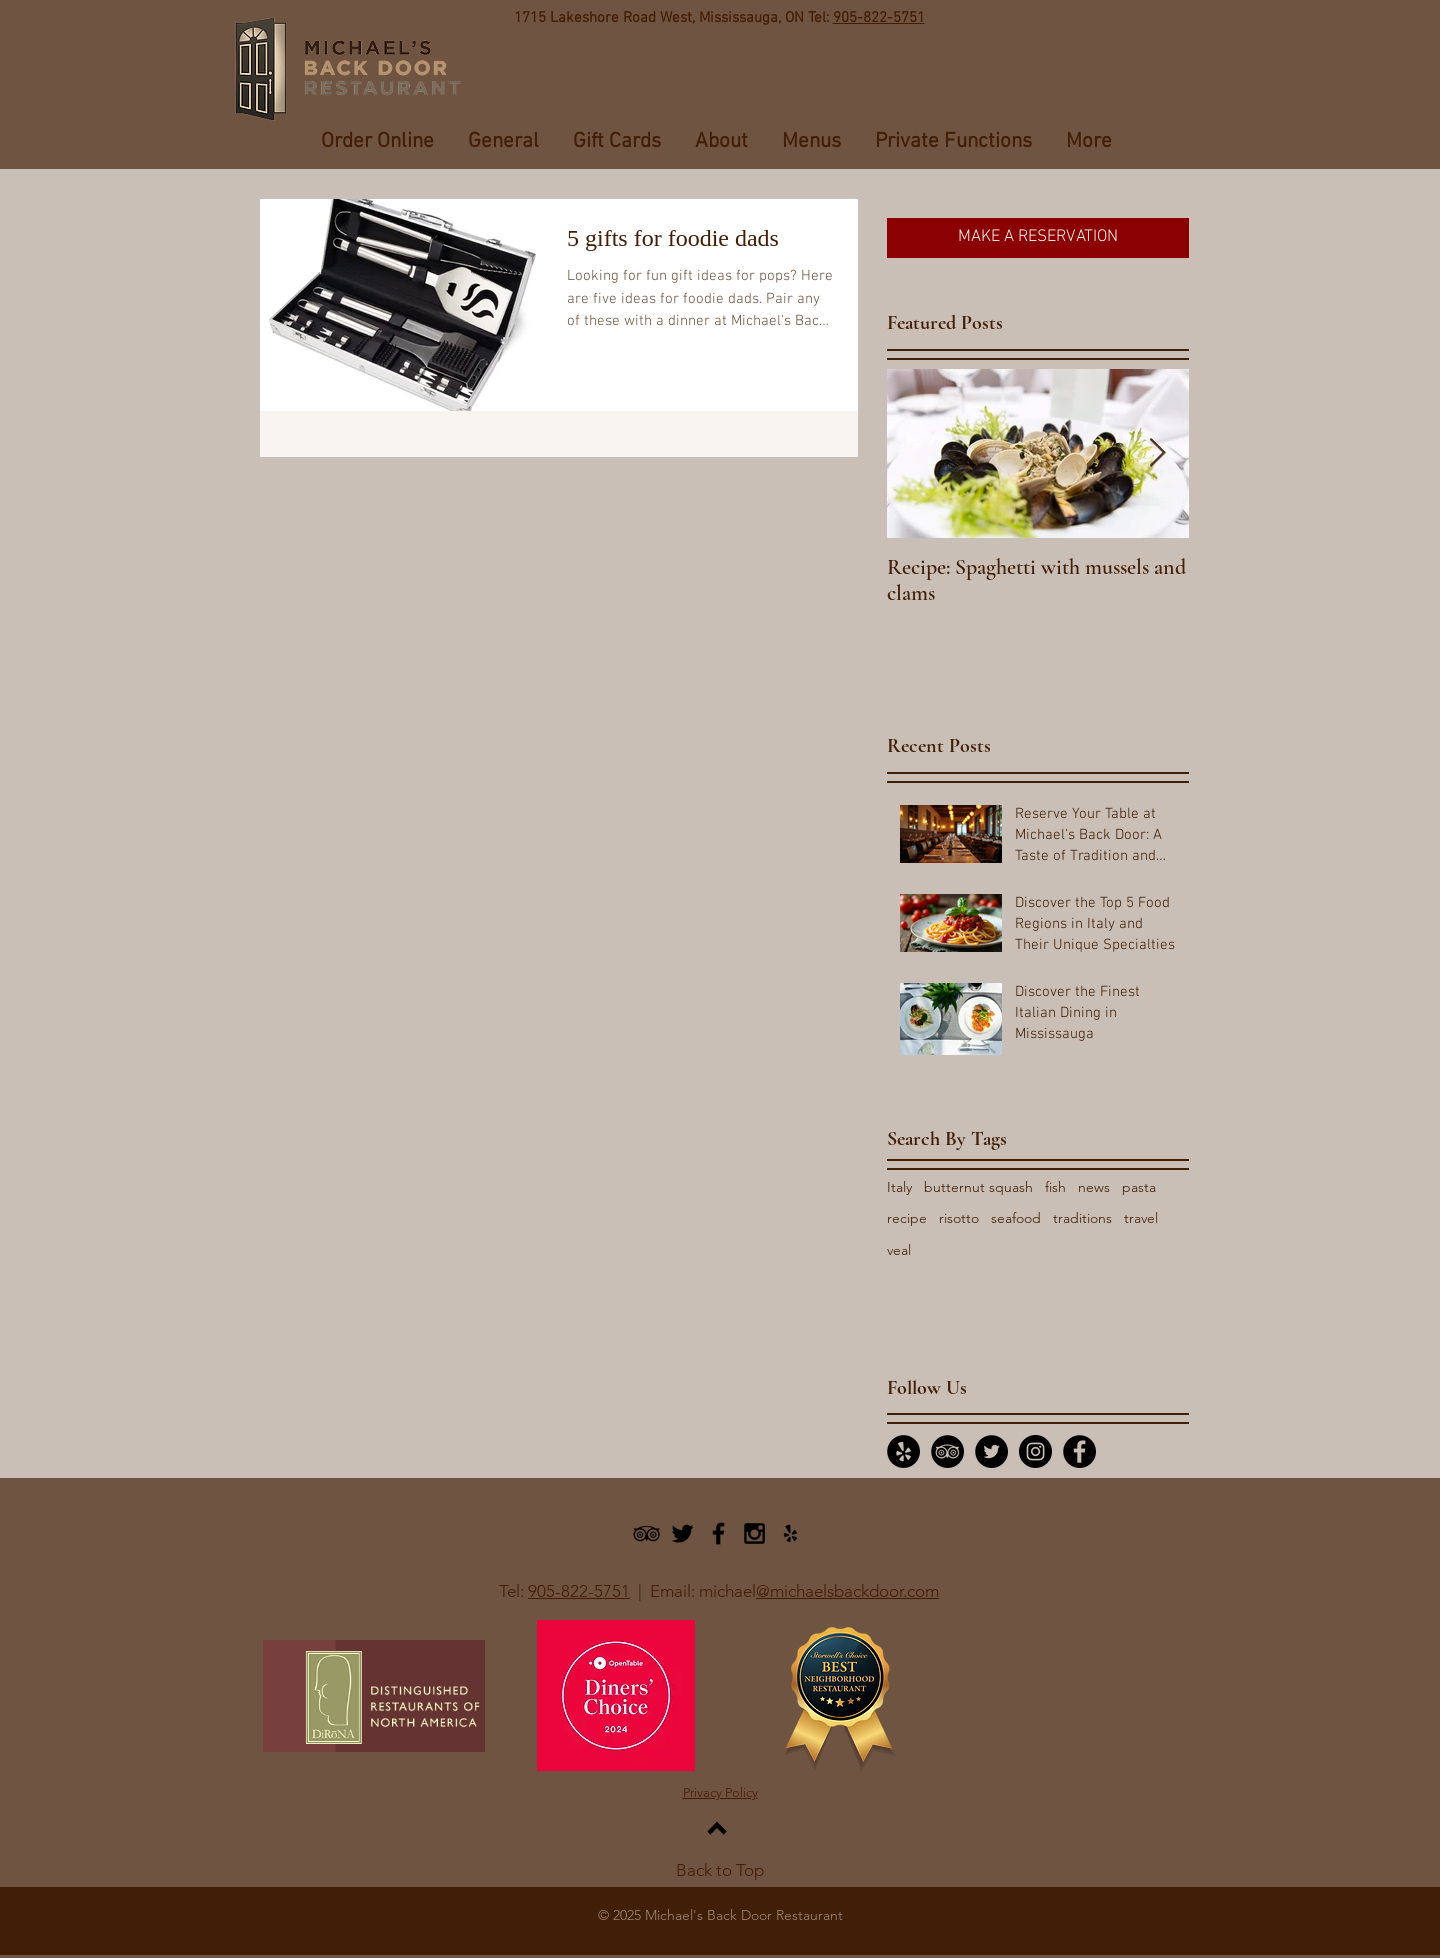  What do you see at coordinates (1141, 1218) in the screenshot?
I see `travel` at bounding box center [1141, 1218].